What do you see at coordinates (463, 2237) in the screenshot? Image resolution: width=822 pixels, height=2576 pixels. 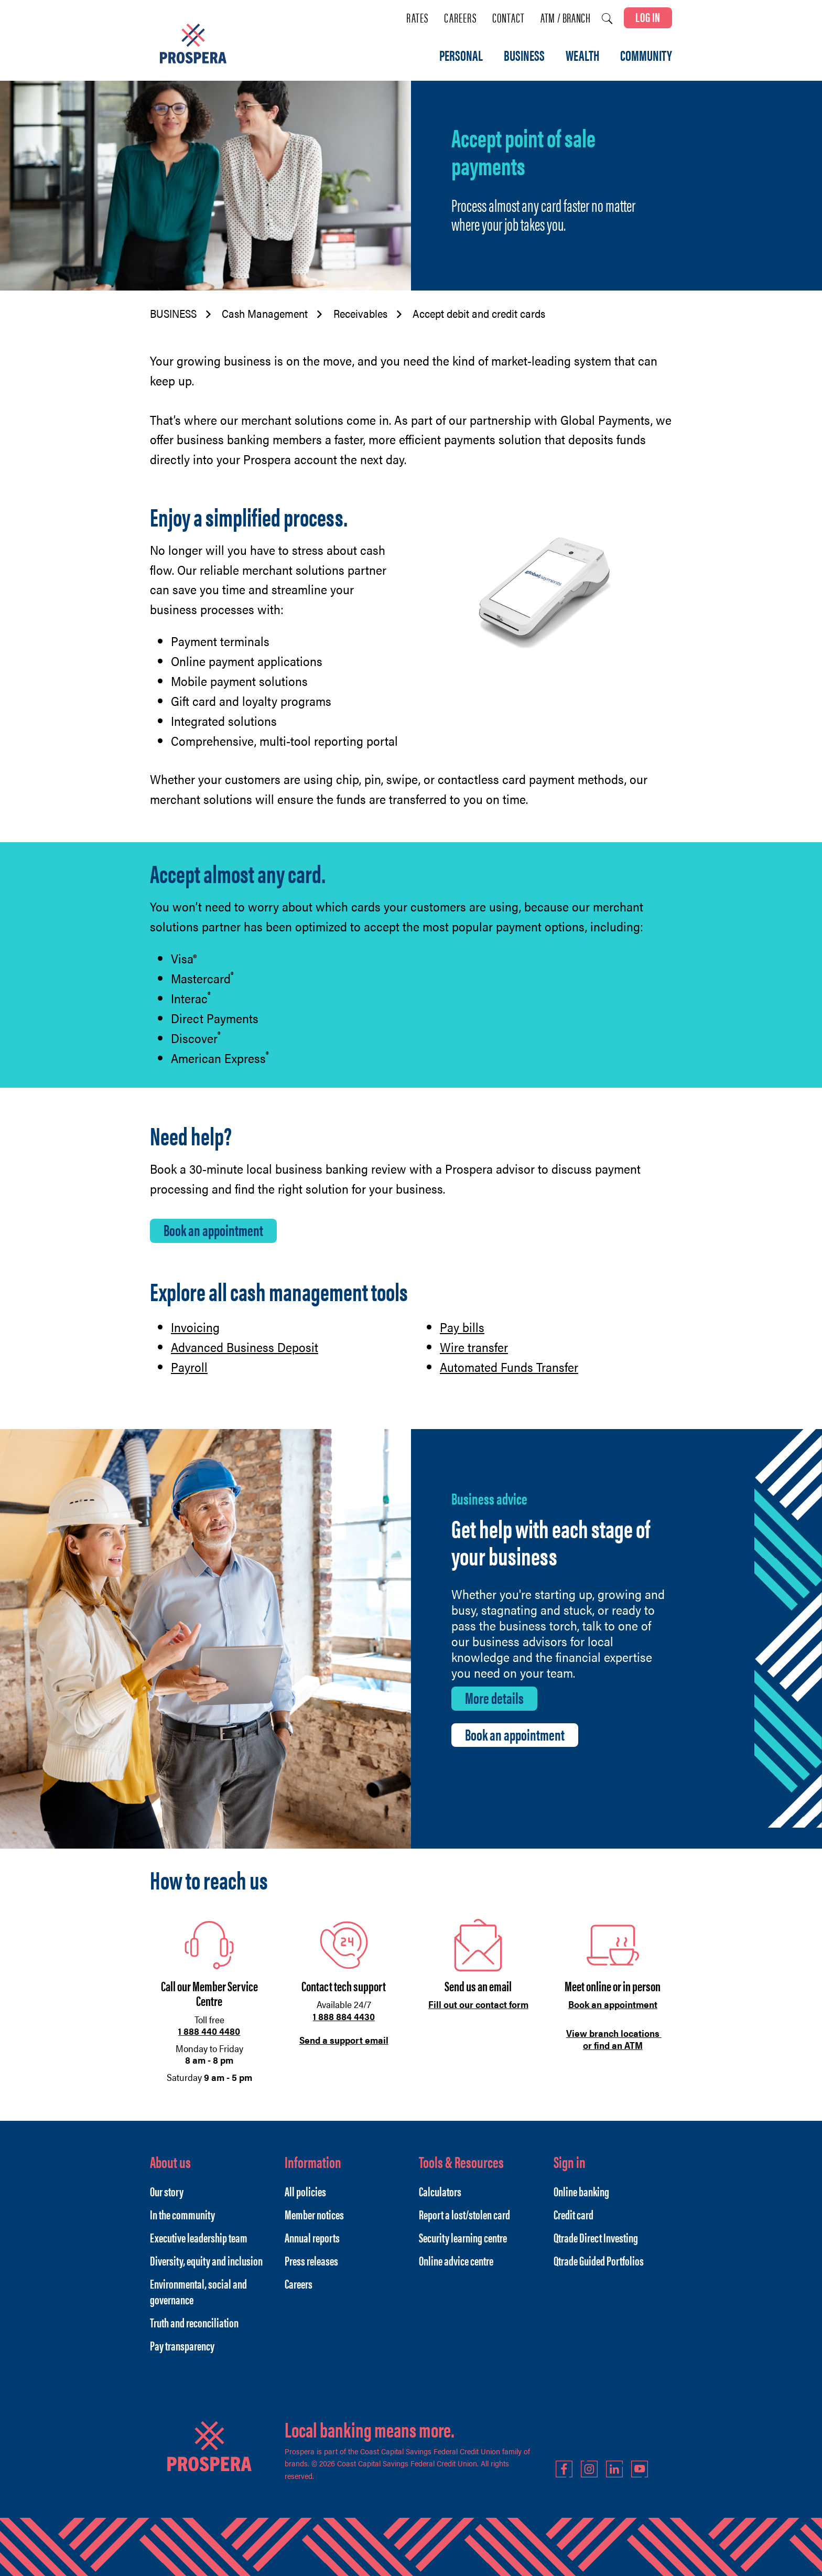 I see `Security learning centre` at bounding box center [463, 2237].